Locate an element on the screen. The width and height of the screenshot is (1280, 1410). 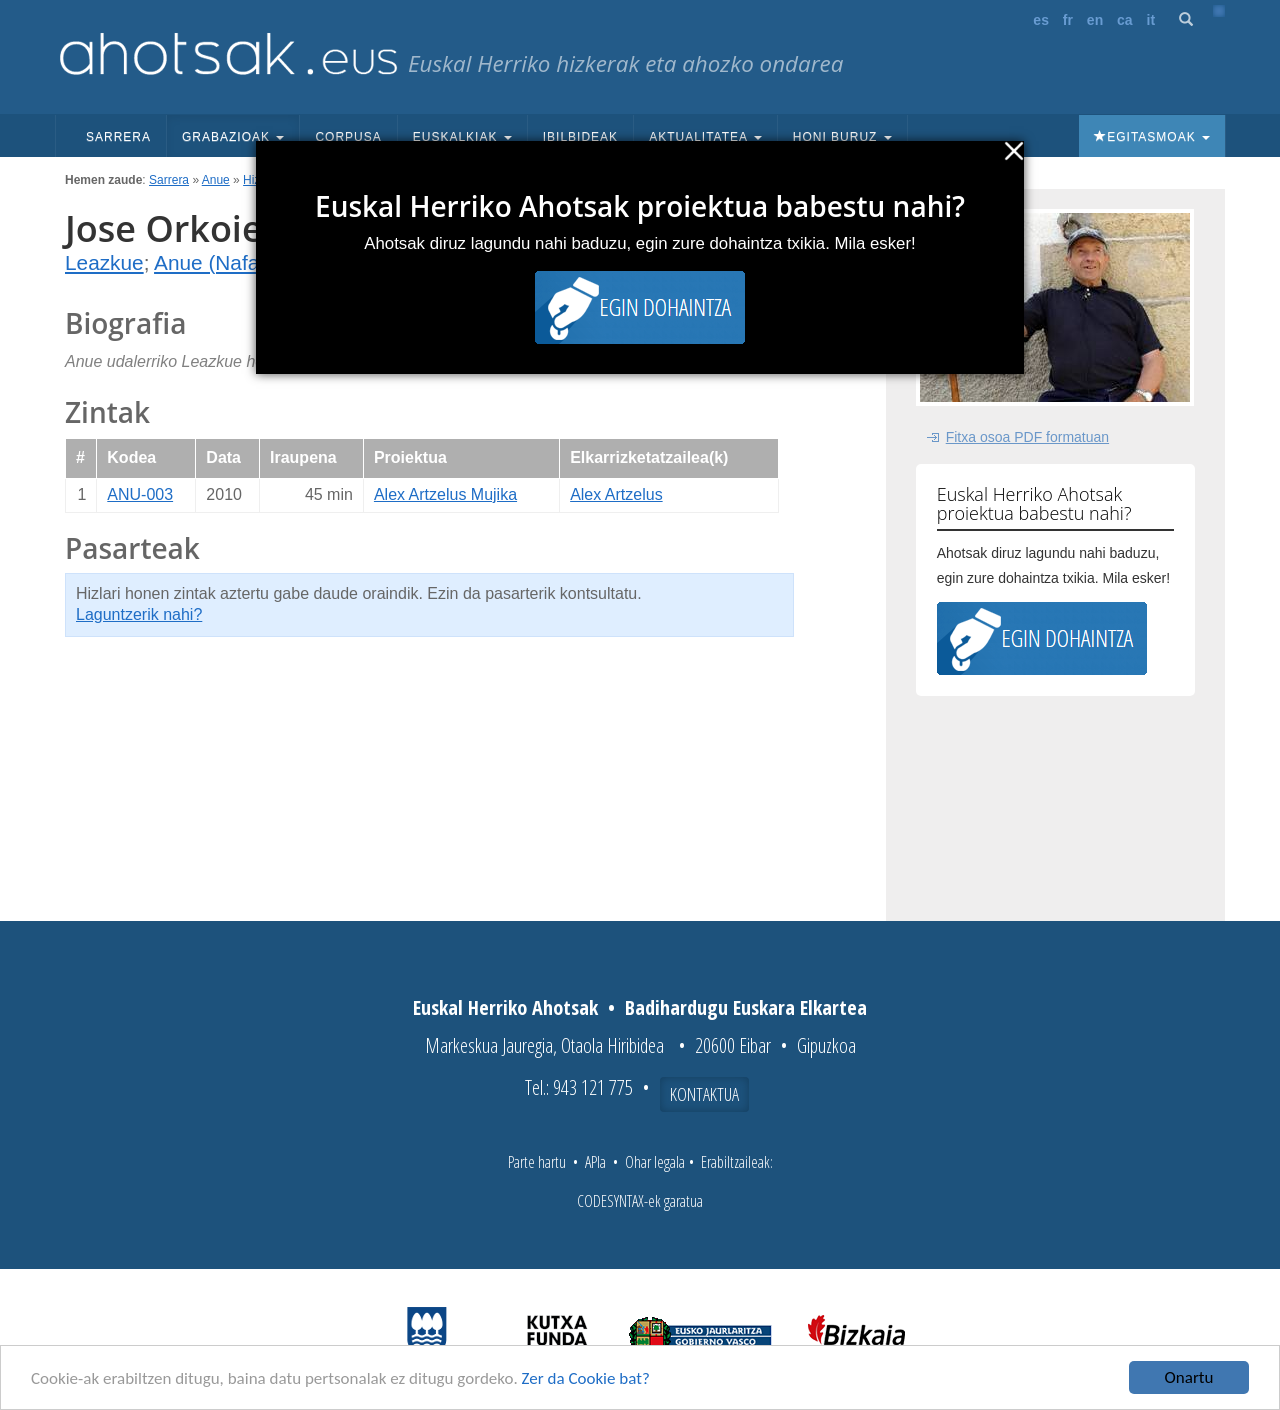
Leazkue is located at coordinates (104, 262).